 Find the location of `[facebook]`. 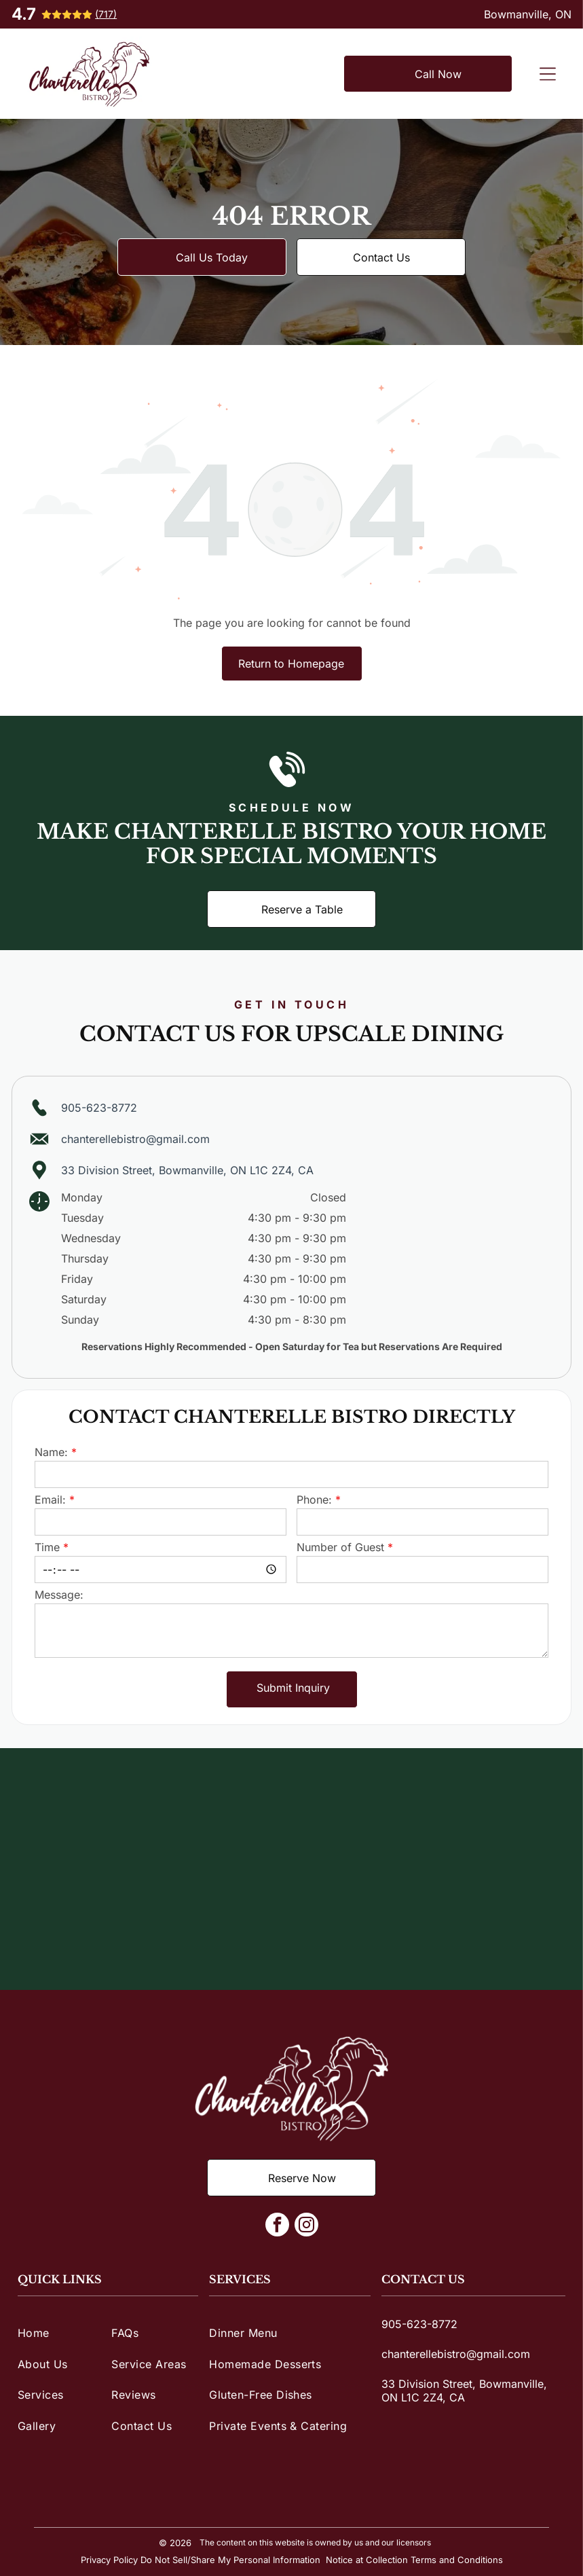

[facebook] is located at coordinates (277, 2226).